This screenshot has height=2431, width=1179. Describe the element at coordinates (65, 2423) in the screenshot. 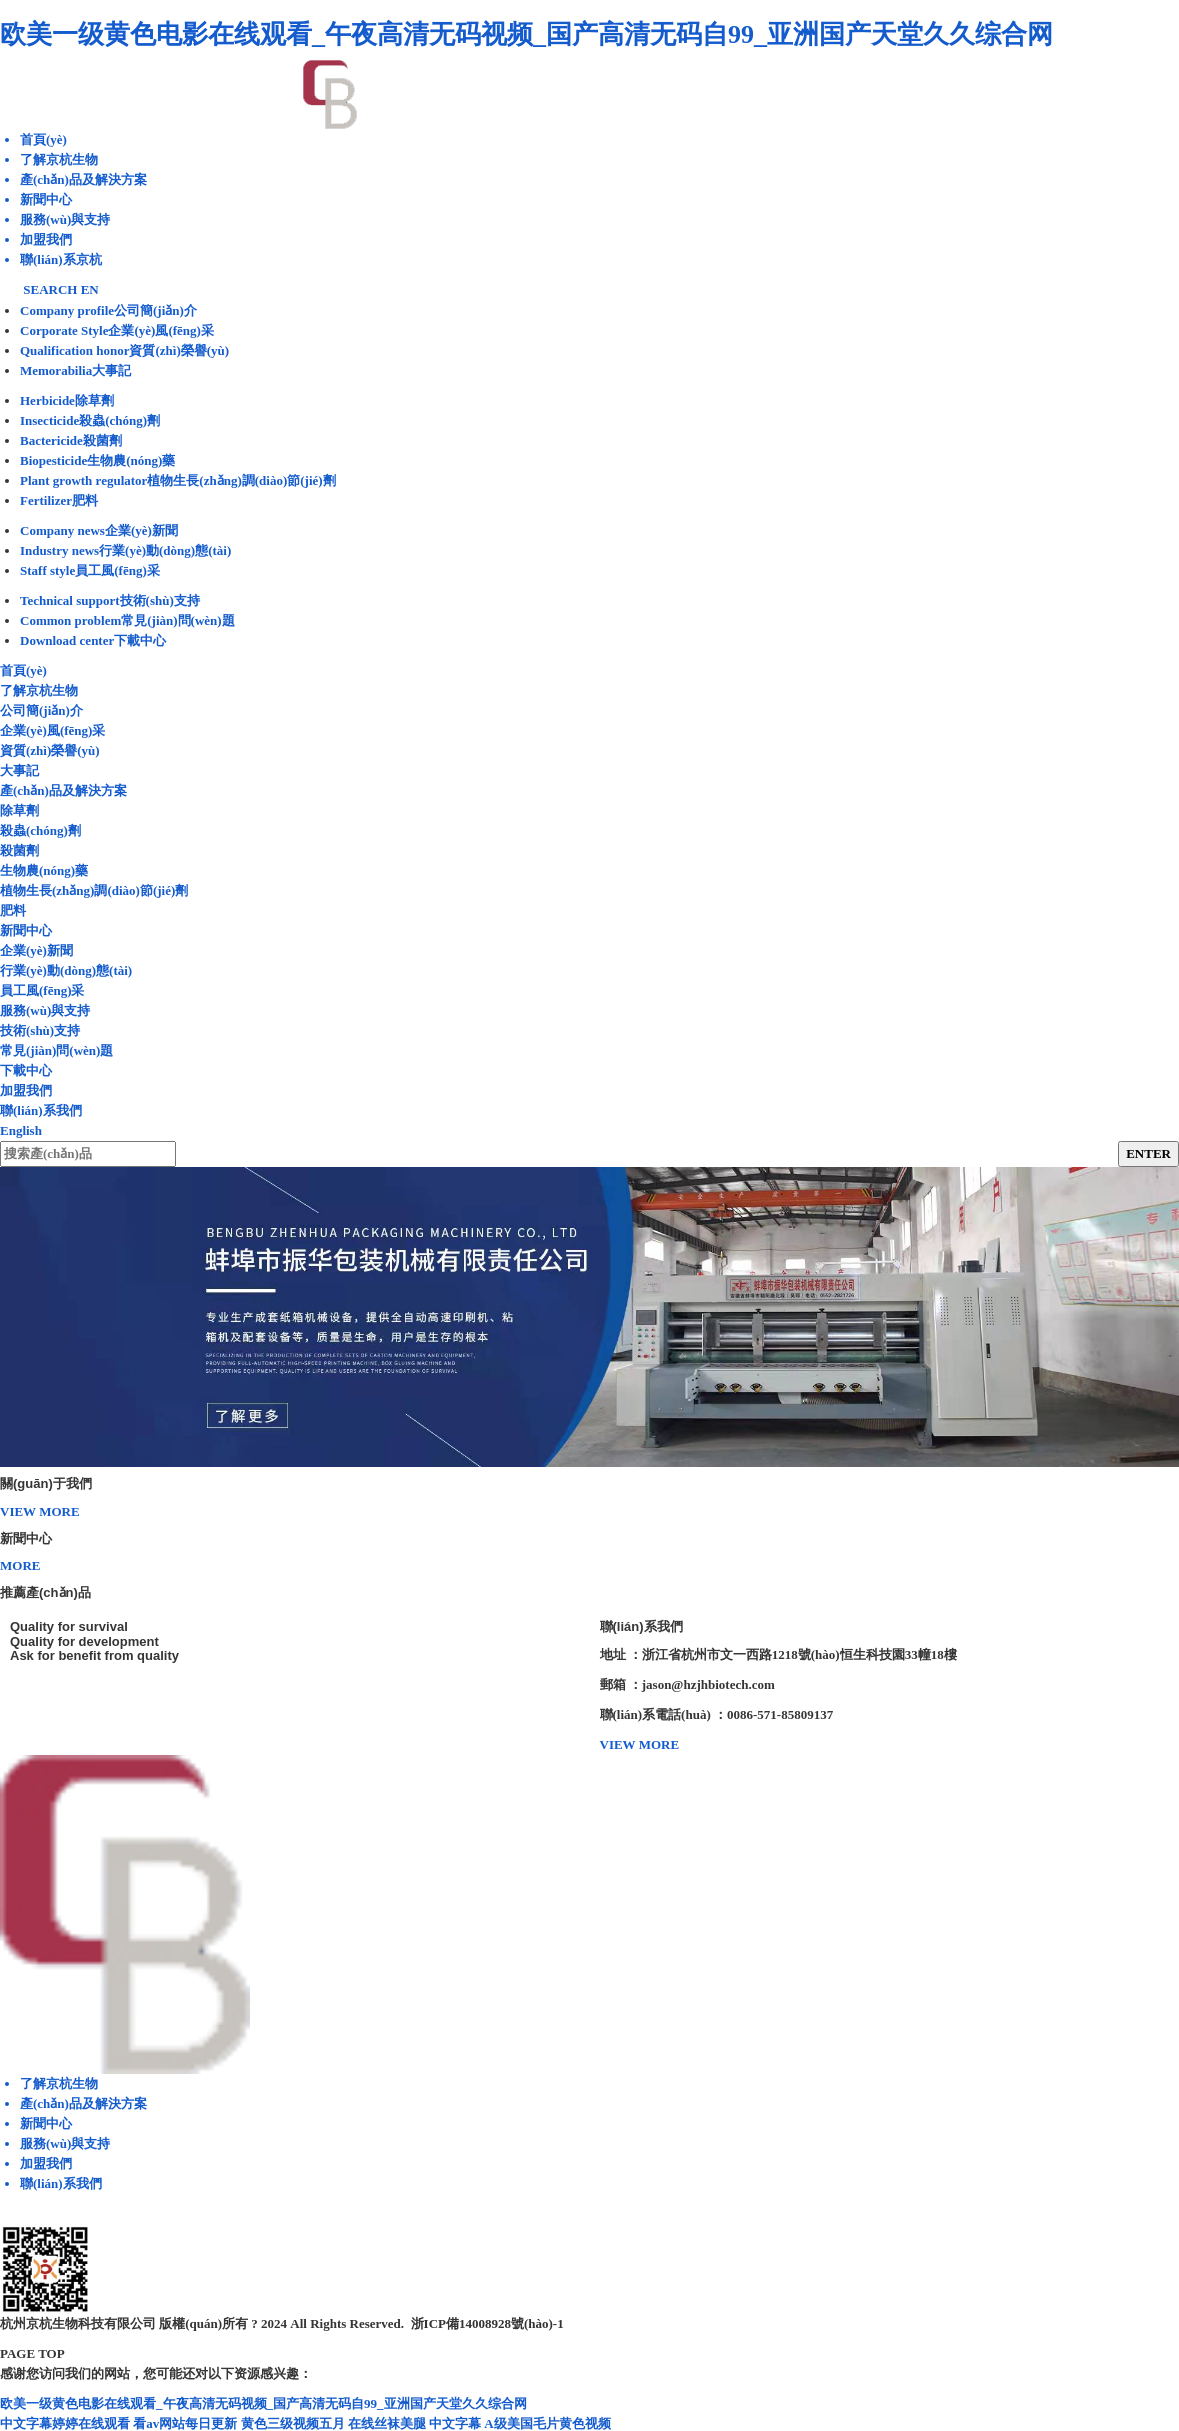

I see `中文字幕婷婷在线观看` at that location.